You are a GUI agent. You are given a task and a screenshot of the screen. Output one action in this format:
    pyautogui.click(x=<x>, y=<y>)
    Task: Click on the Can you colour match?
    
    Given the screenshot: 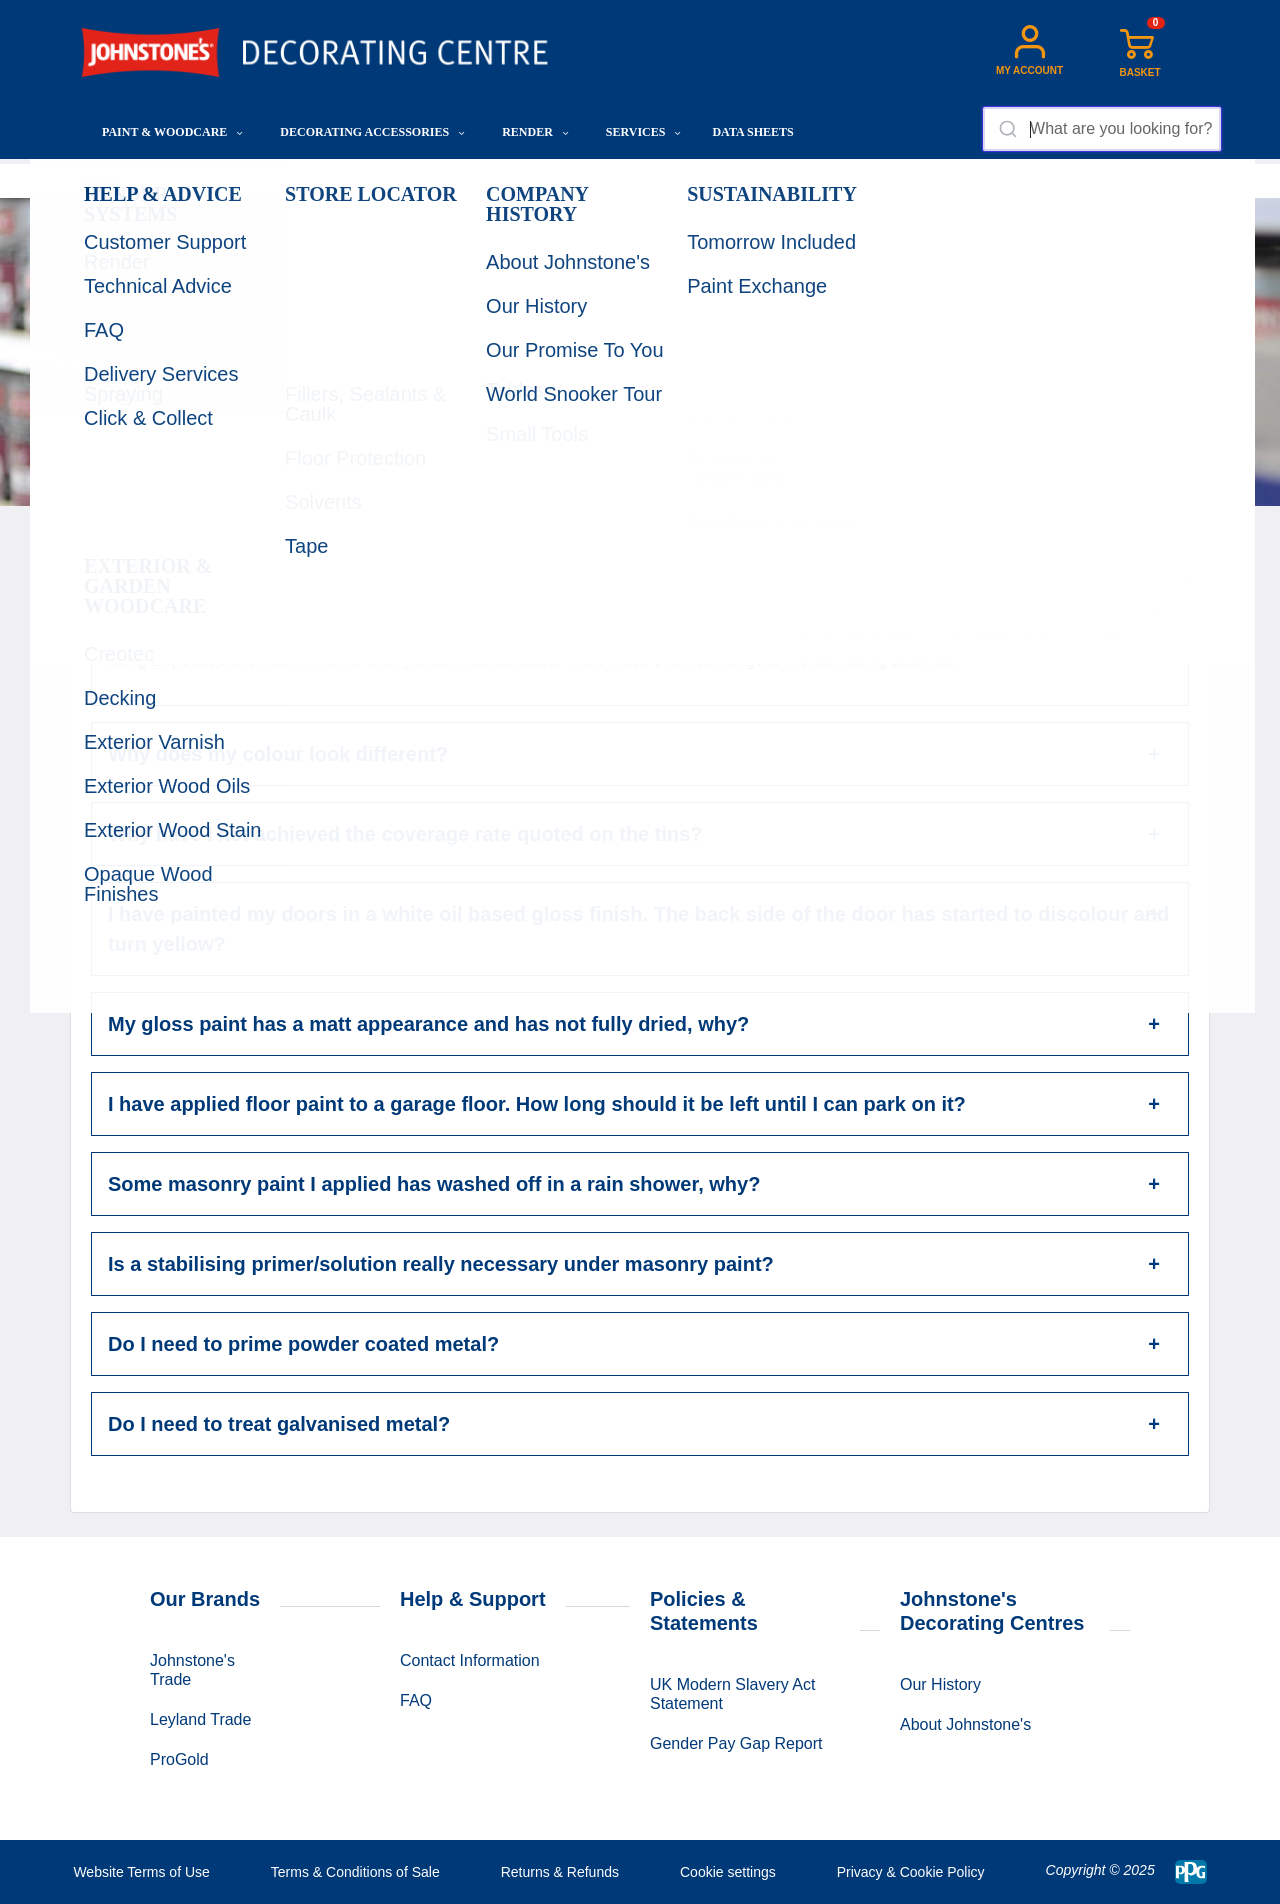 What is the action you would take?
    pyautogui.click(x=219, y=610)
    